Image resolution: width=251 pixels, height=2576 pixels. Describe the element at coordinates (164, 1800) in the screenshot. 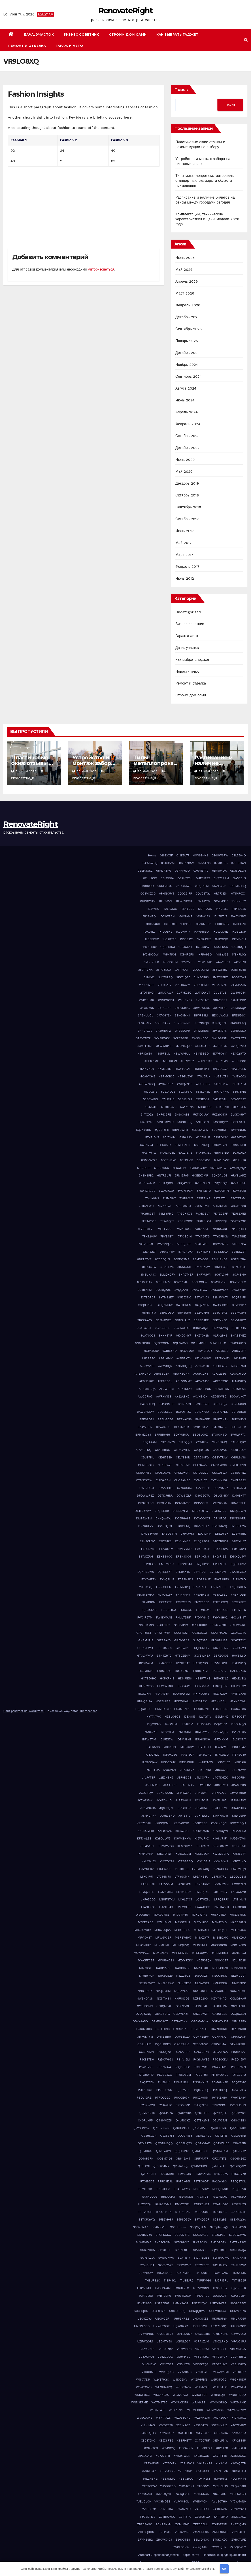

I see `JKYPYWUD` at that location.